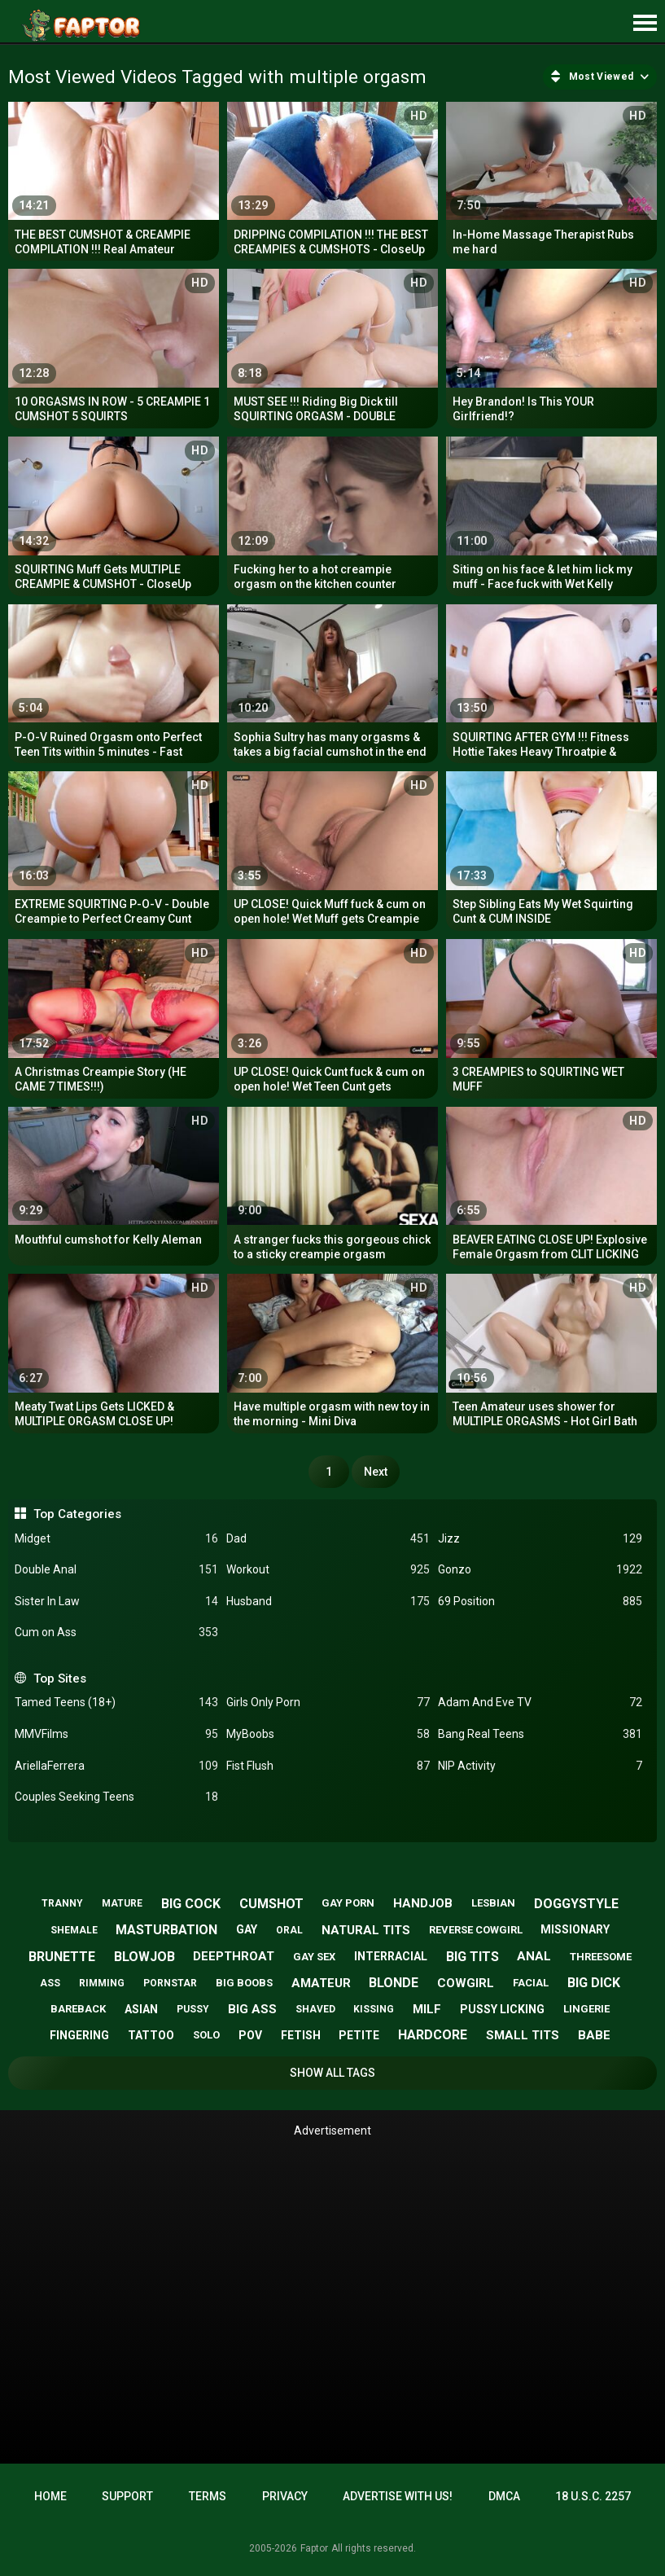 The height and width of the screenshot is (2576, 665). I want to click on lesbian, so click(493, 1903).